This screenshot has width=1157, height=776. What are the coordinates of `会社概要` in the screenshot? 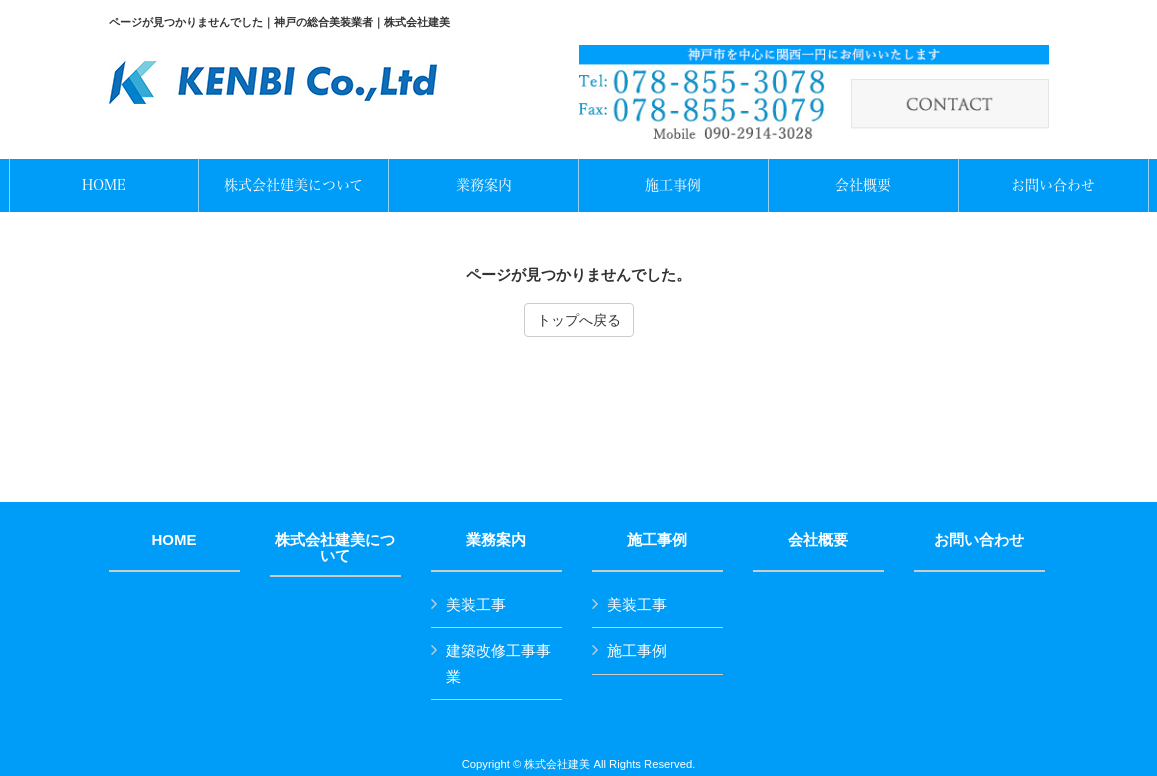 It's located at (818, 540).